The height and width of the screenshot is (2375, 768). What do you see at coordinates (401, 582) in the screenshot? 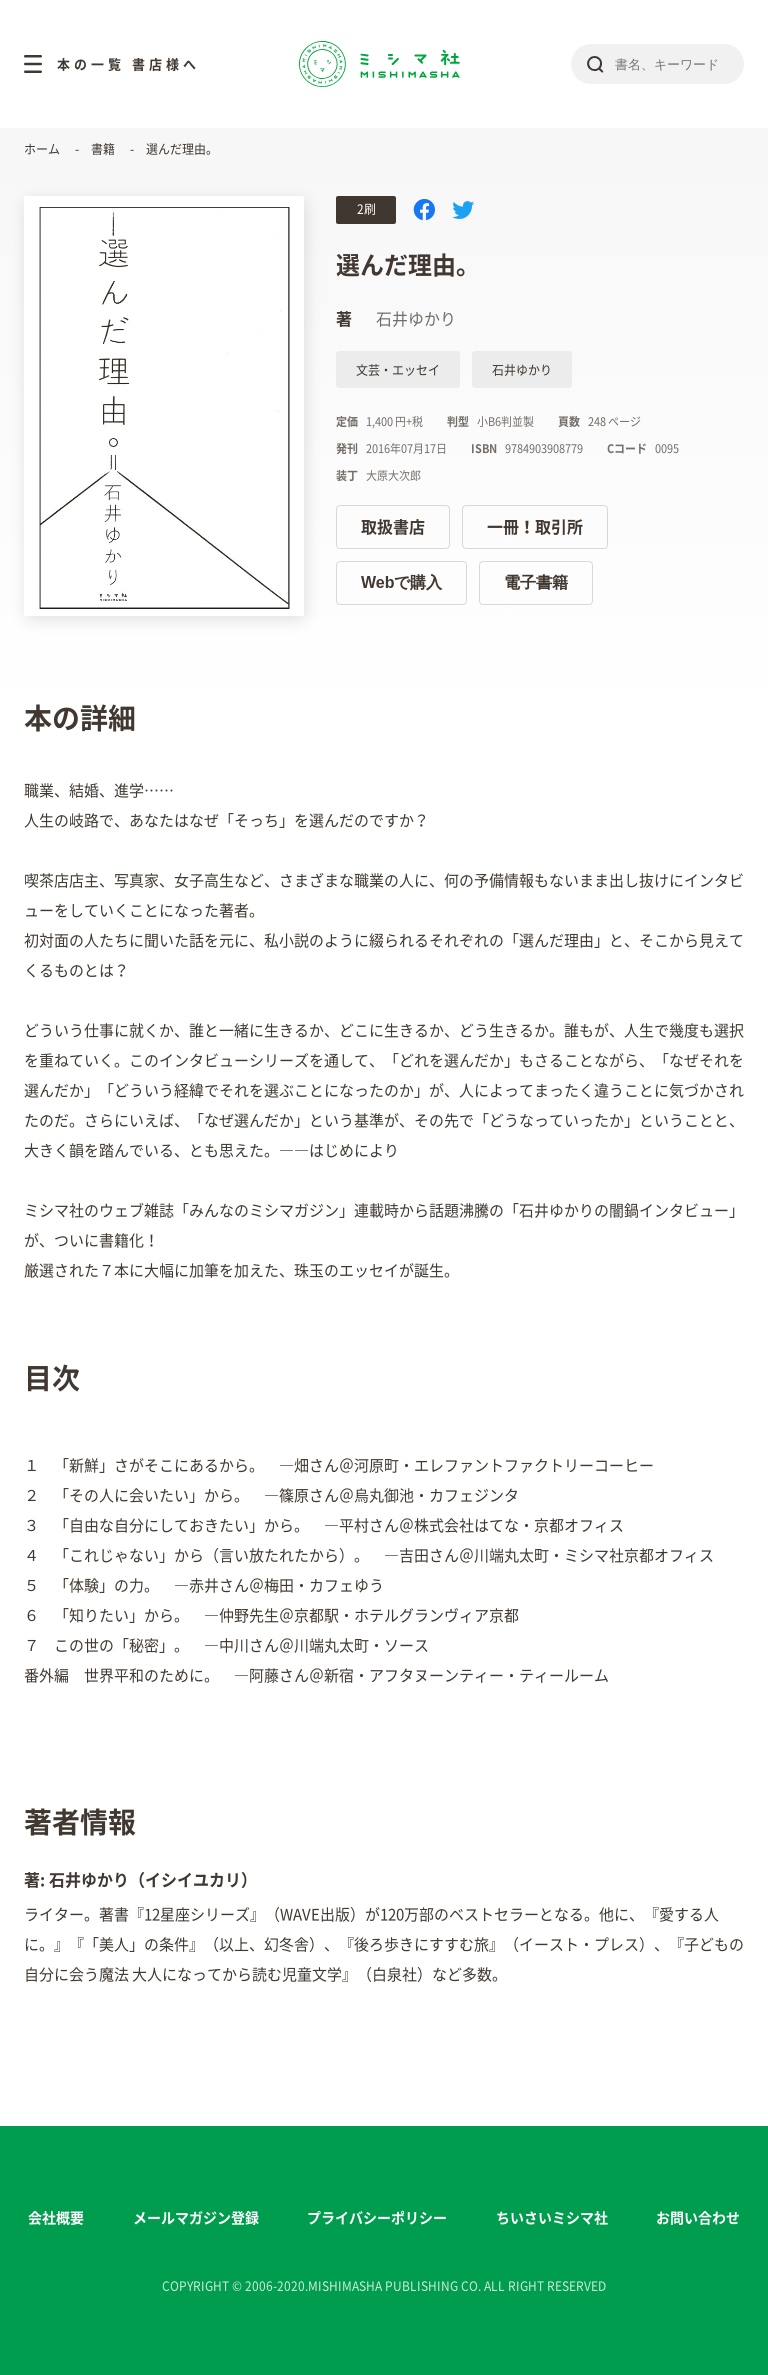
I see `Webで購入` at bounding box center [401, 582].